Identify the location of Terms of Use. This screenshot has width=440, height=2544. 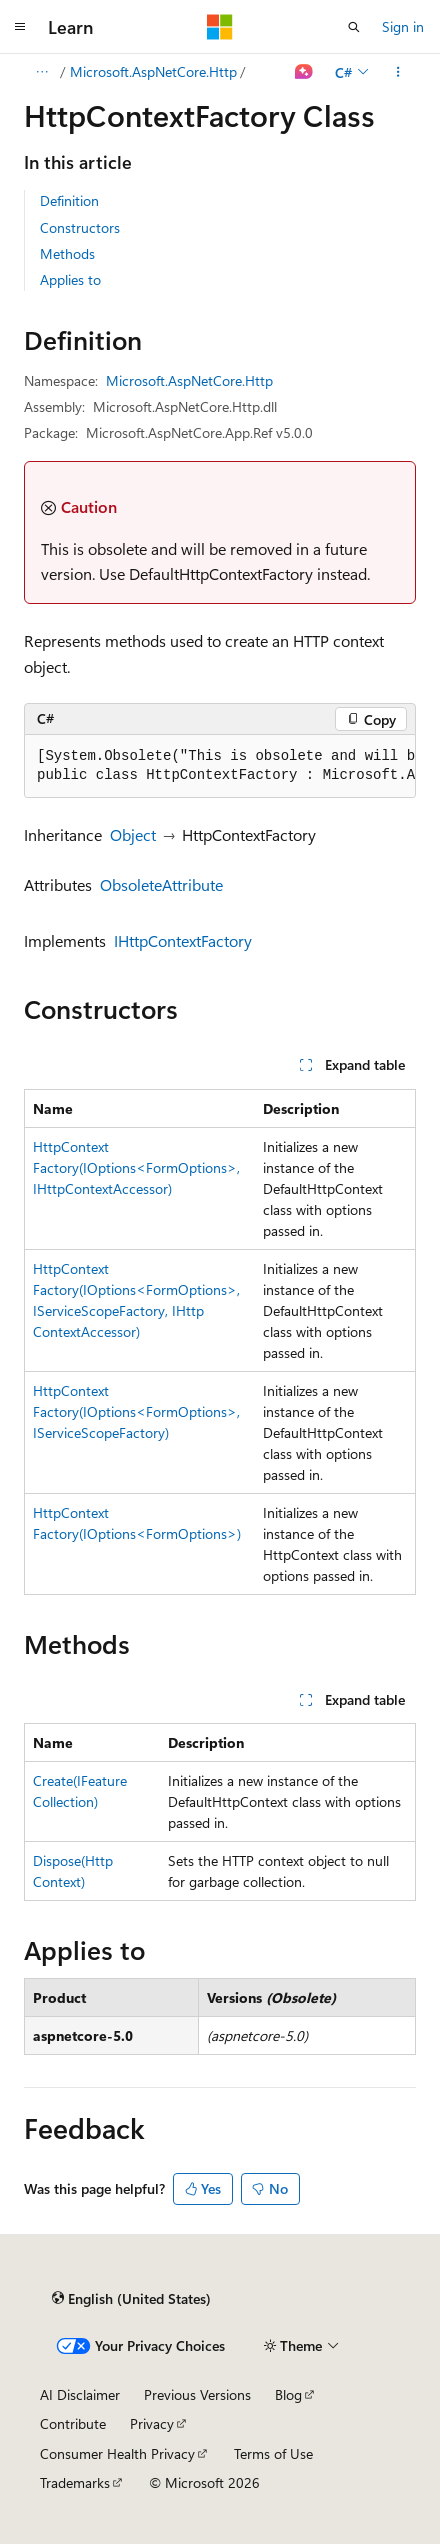
(273, 2453).